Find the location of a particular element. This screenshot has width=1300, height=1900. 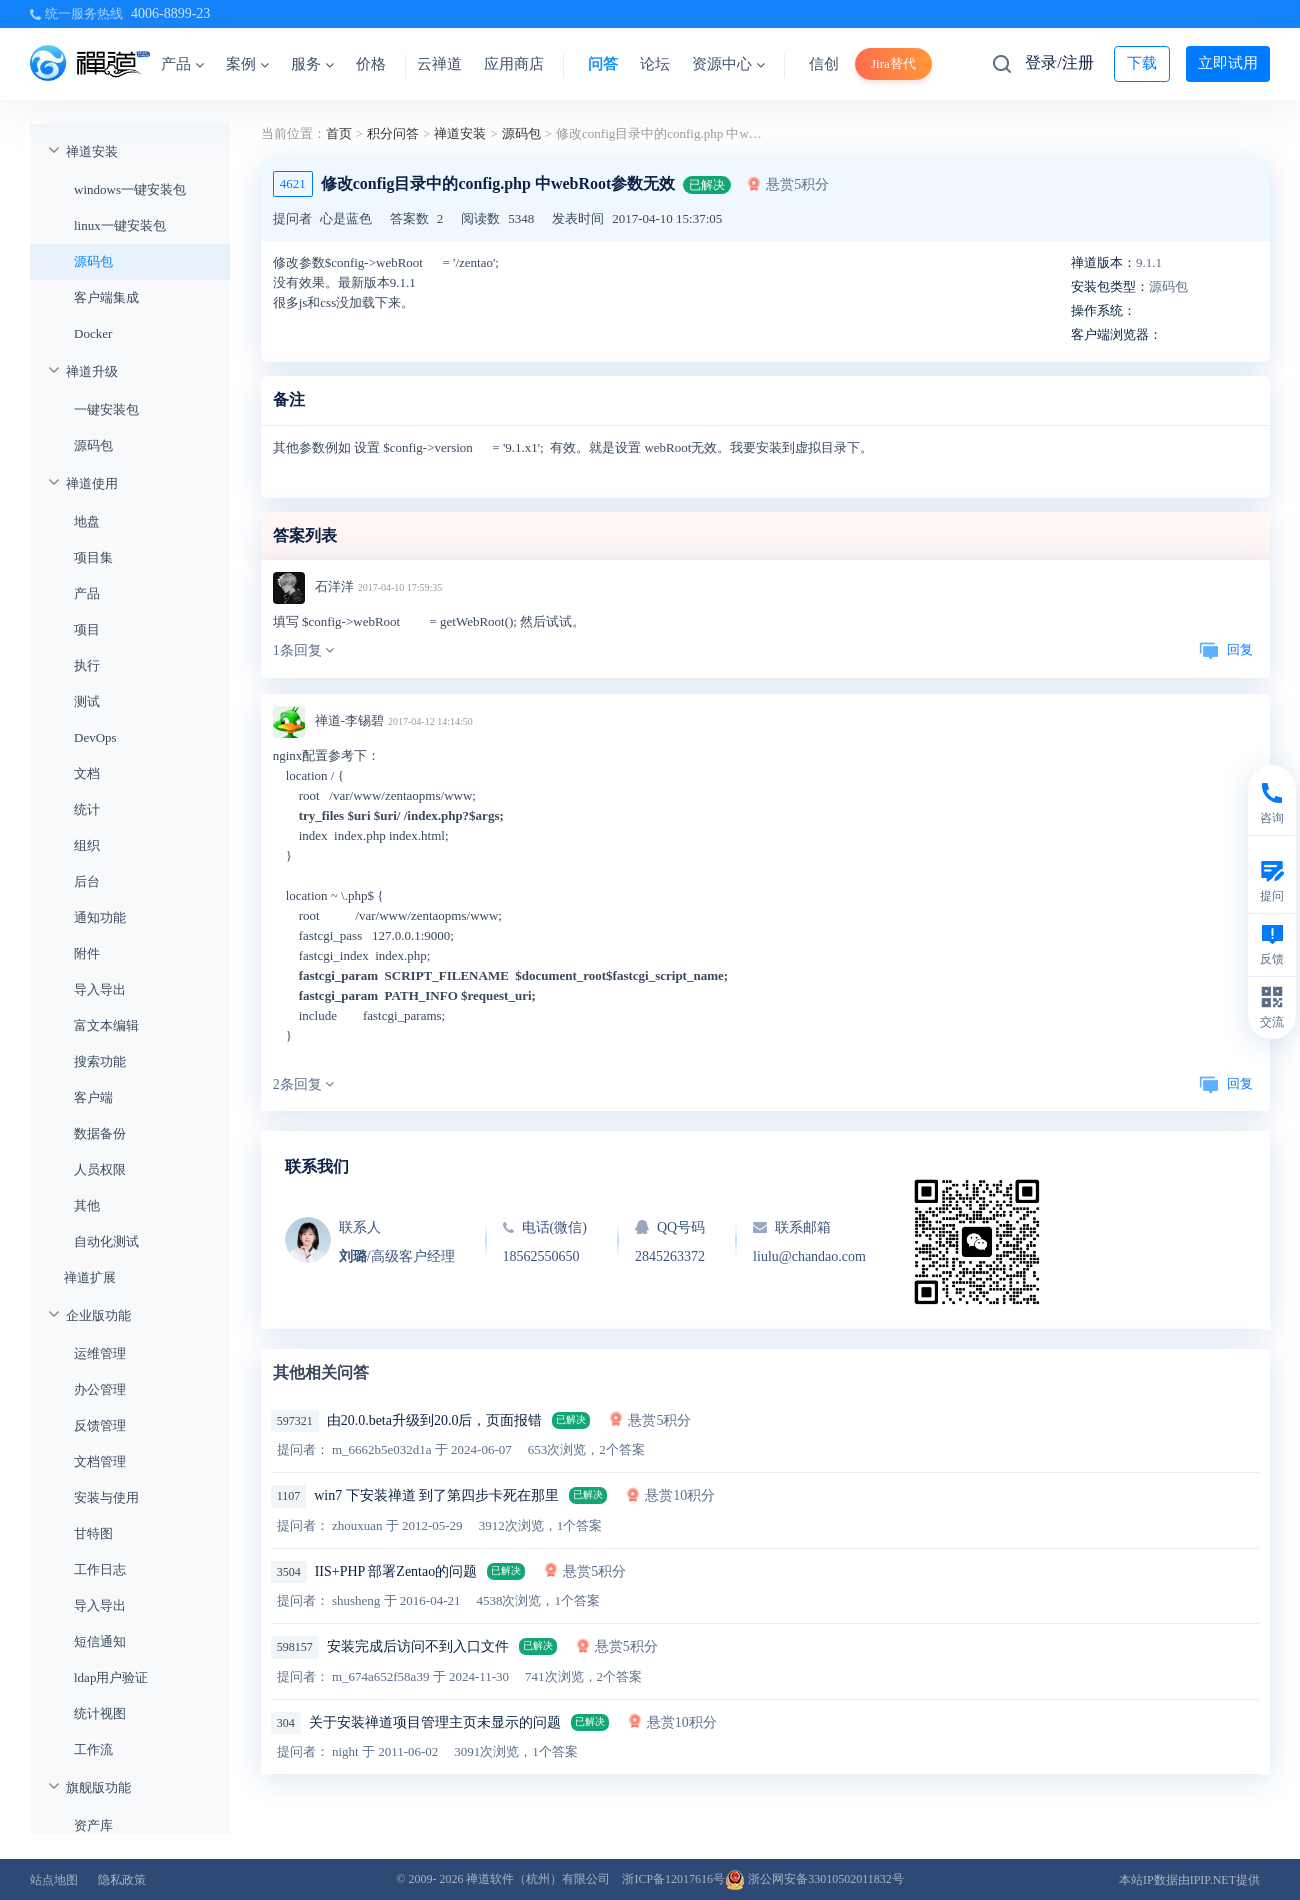

安装与使用 is located at coordinates (106, 1497).